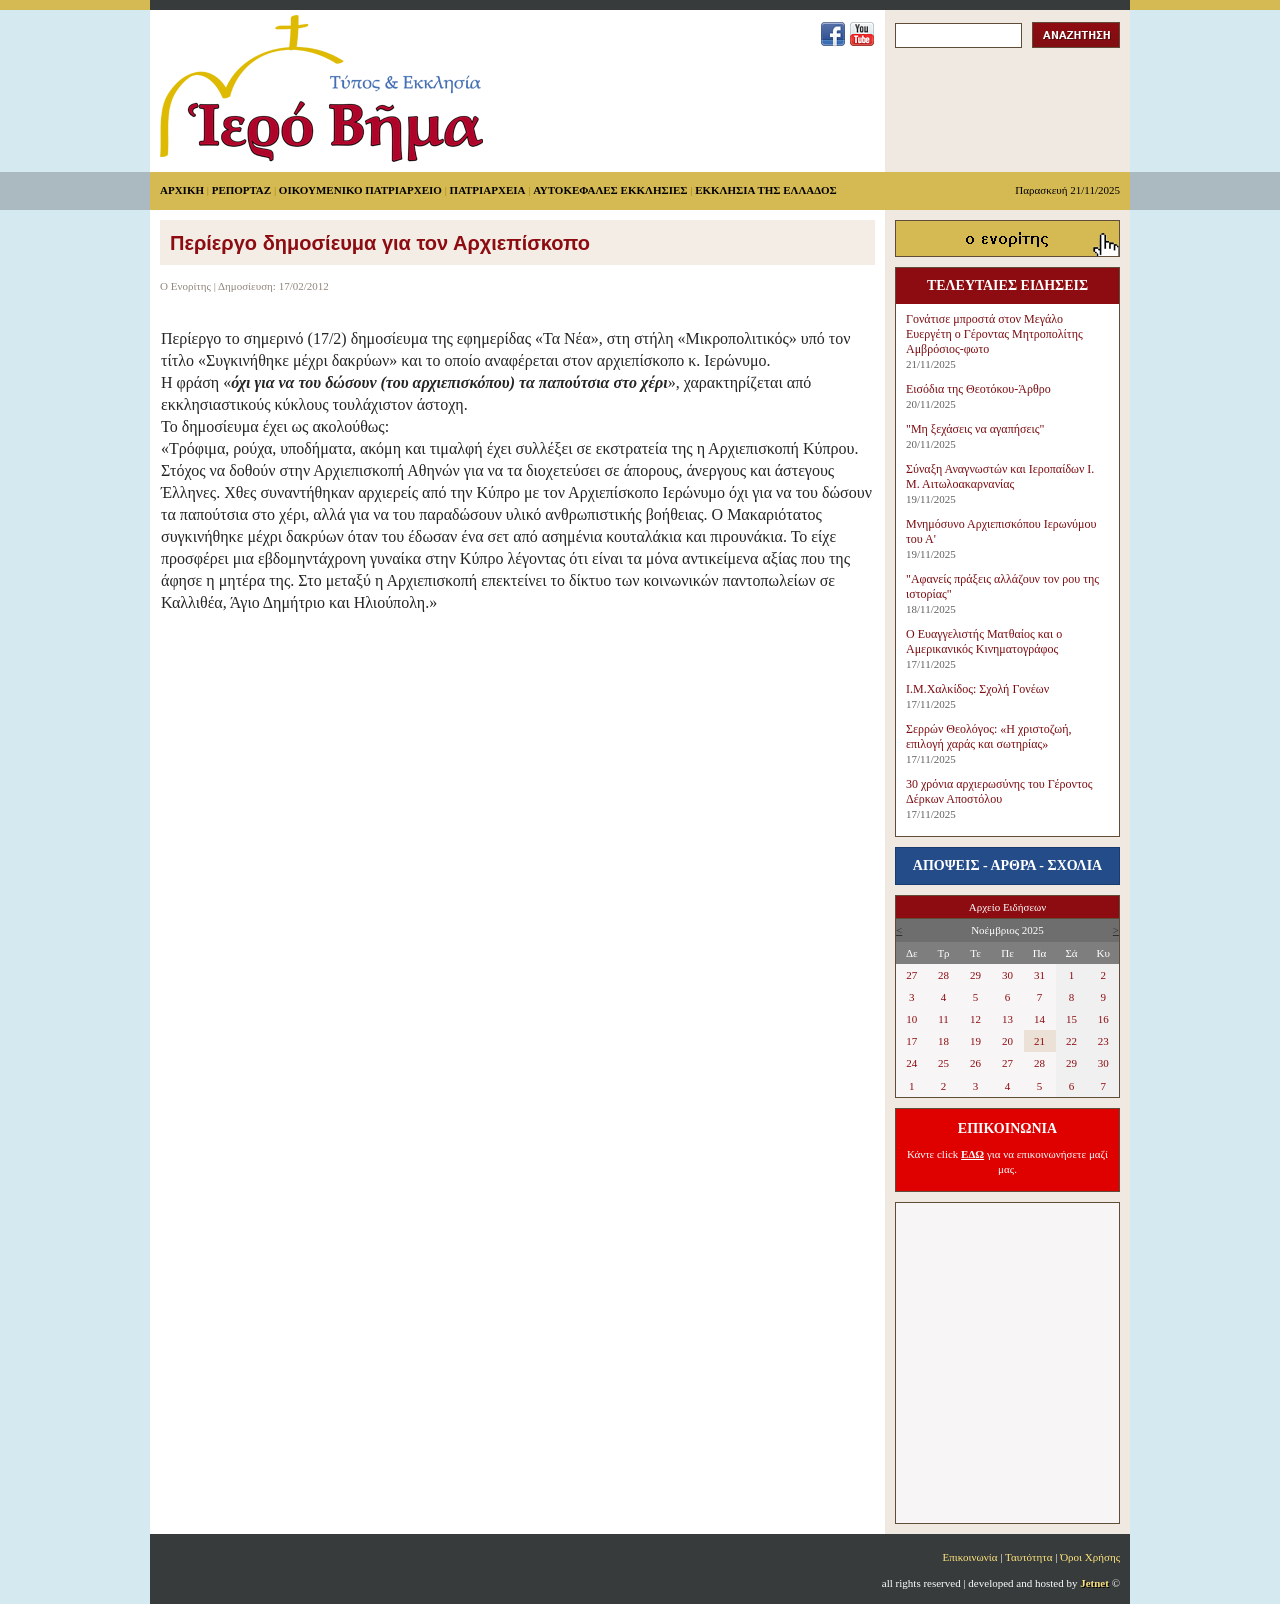 The height and width of the screenshot is (1604, 1280). Describe the element at coordinates (1007, 1041) in the screenshot. I see `20` at that location.